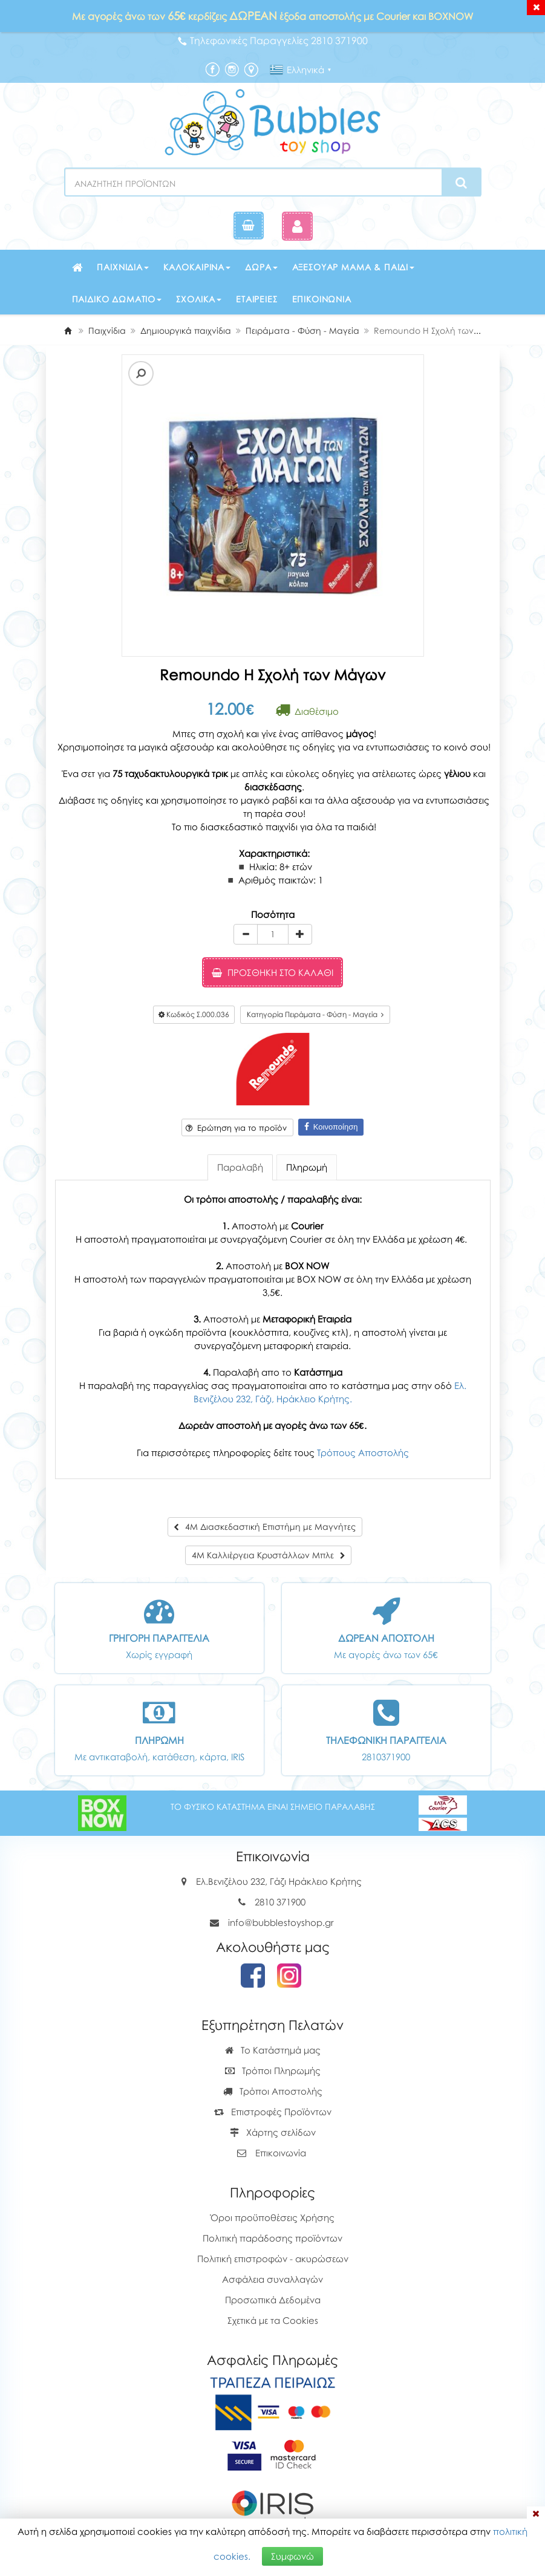 The width and height of the screenshot is (545, 2576). Describe the element at coordinates (273, 2070) in the screenshot. I see `Τρόποι Πληρωμής` at that location.